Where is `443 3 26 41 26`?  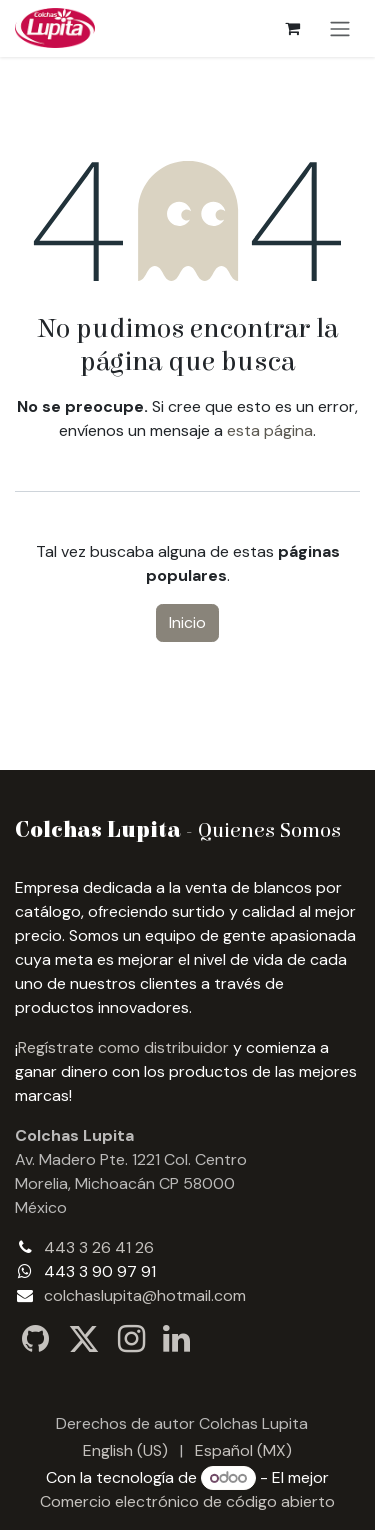 443 3 26 41 26 is located at coordinates (99, 1247).